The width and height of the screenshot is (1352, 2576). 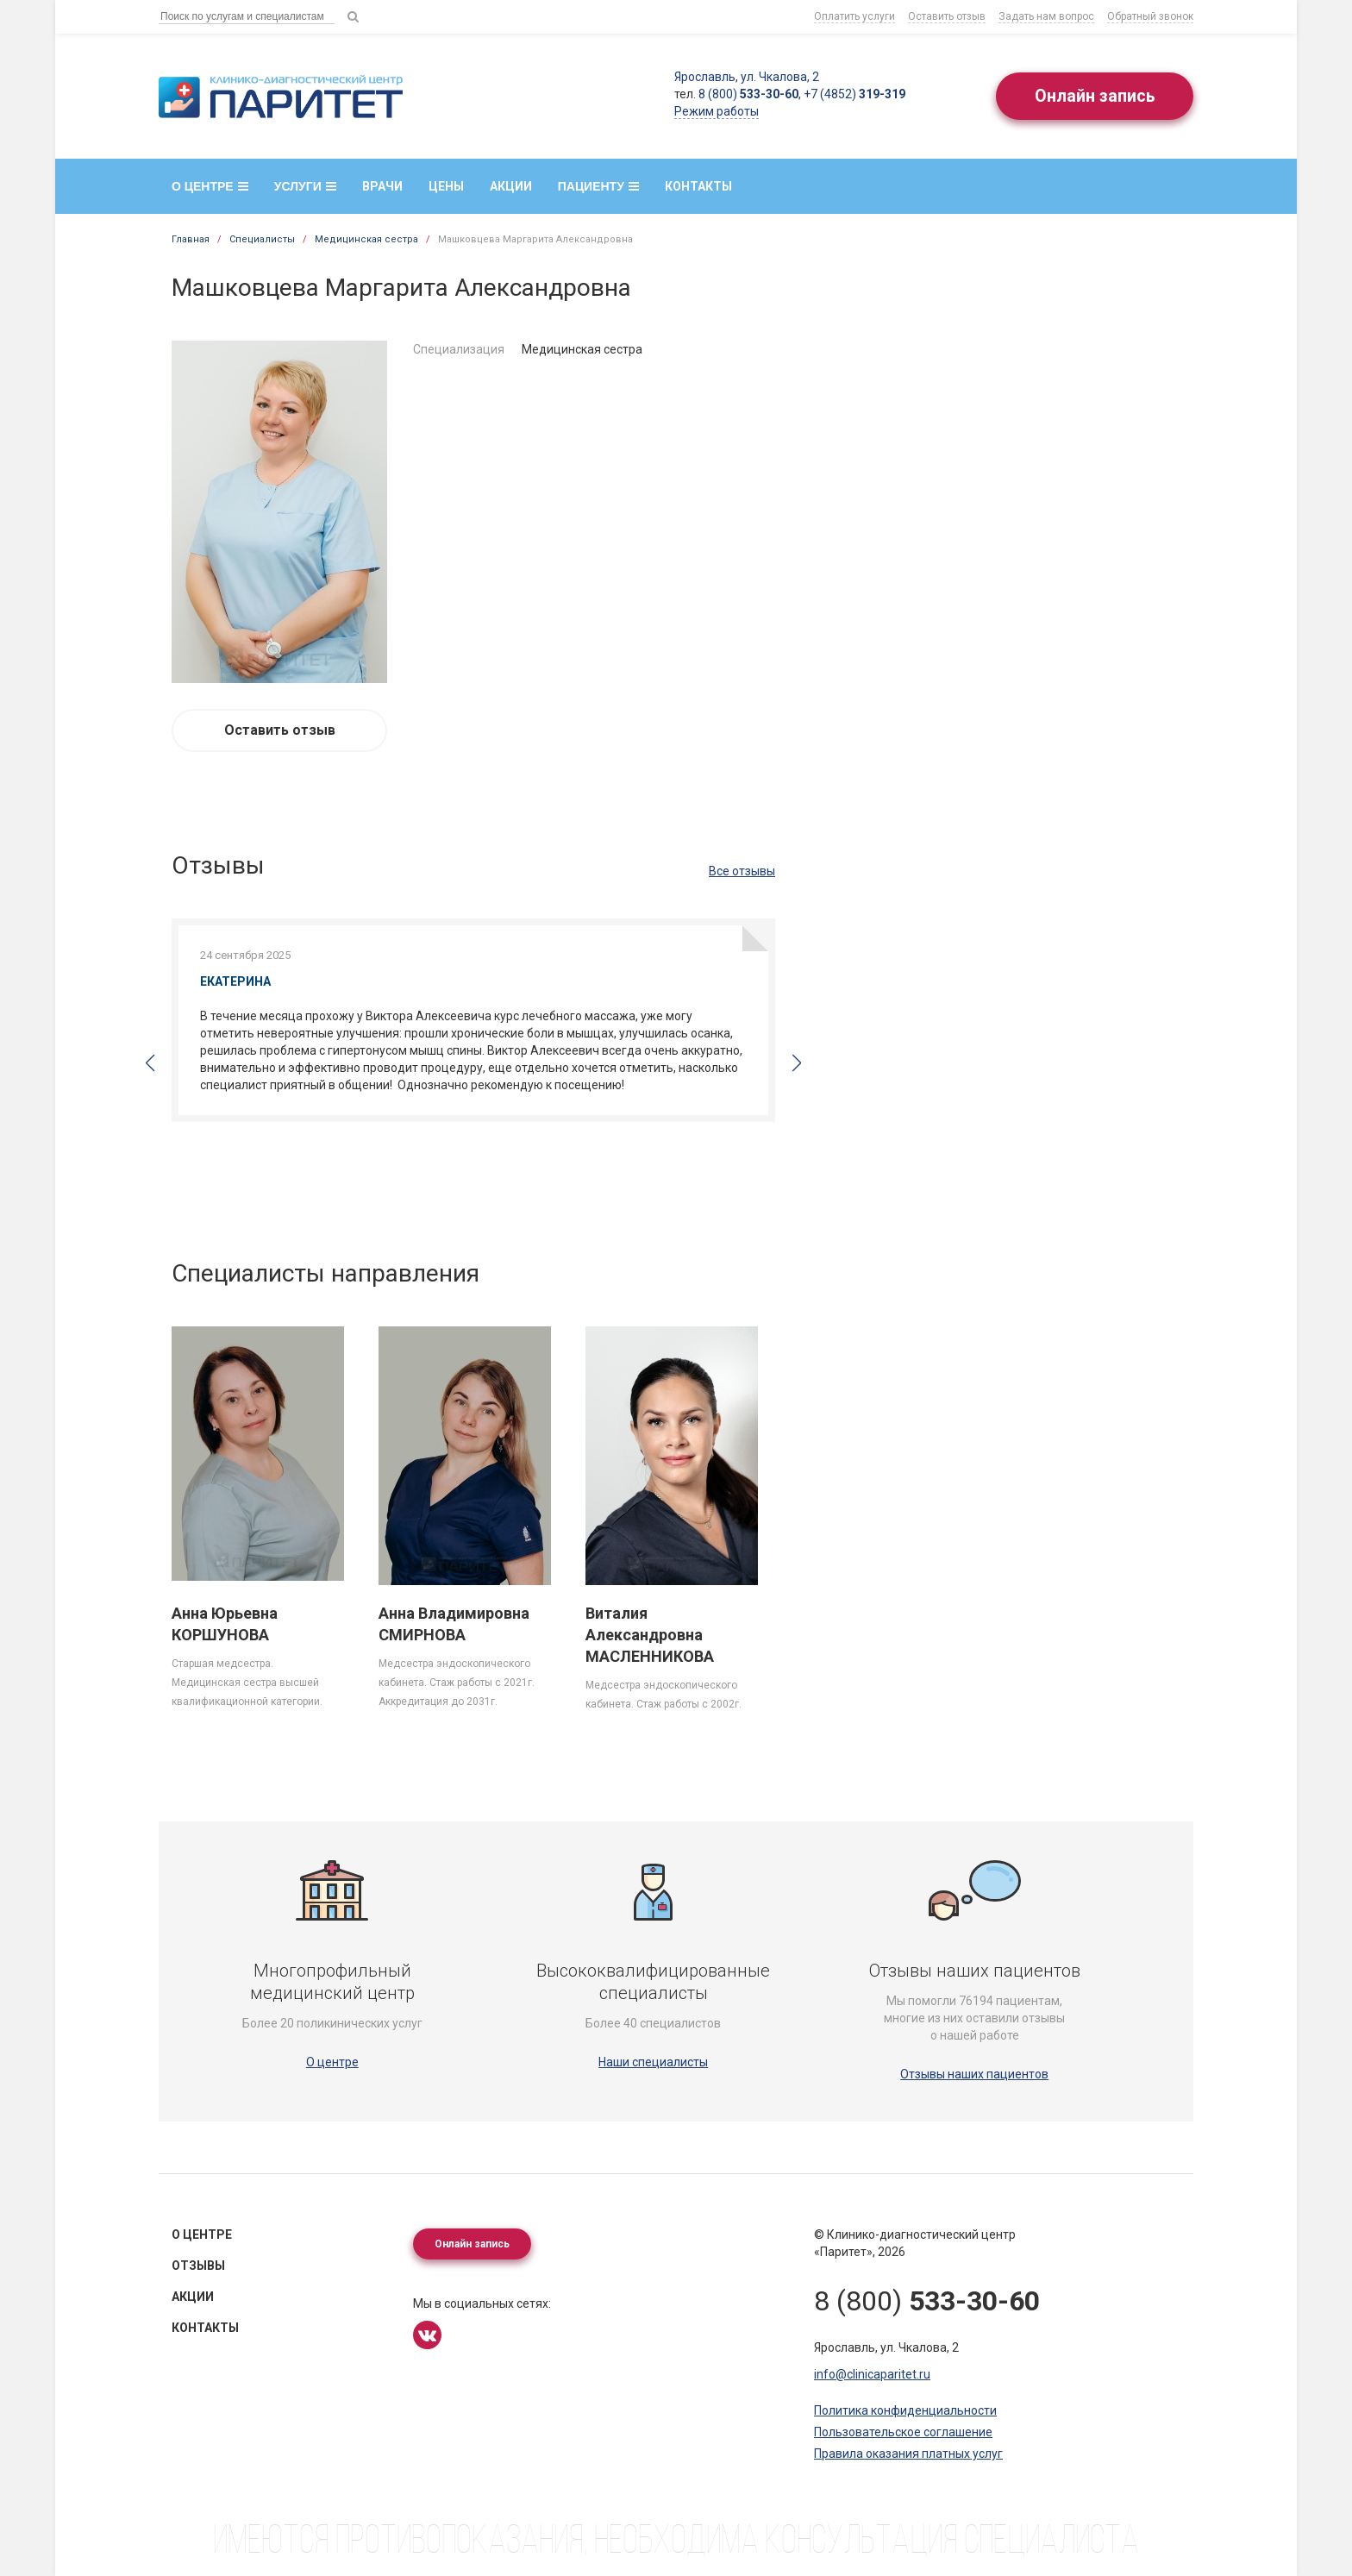 What do you see at coordinates (698, 186) in the screenshot?
I see `Контакты` at bounding box center [698, 186].